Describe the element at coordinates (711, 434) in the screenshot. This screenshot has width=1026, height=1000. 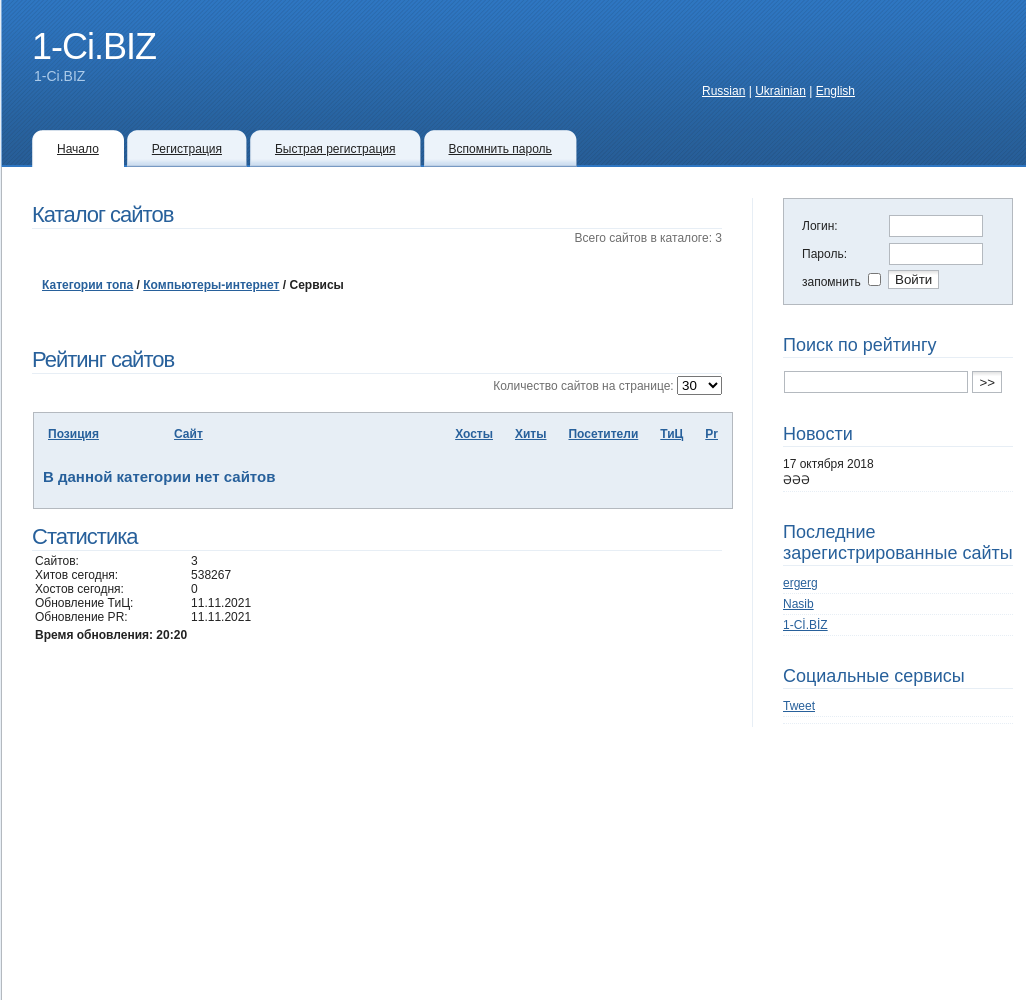
I see `Pr` at that location.